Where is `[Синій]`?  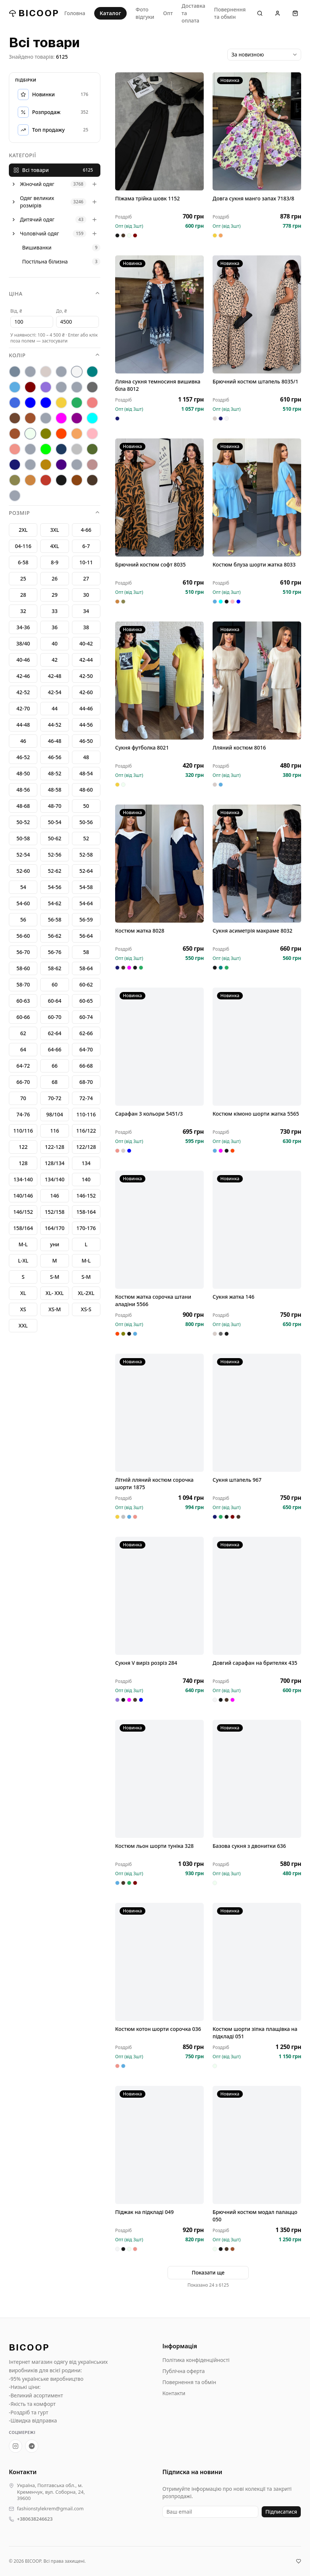 [Синій] is located at coordinates (61, 449).